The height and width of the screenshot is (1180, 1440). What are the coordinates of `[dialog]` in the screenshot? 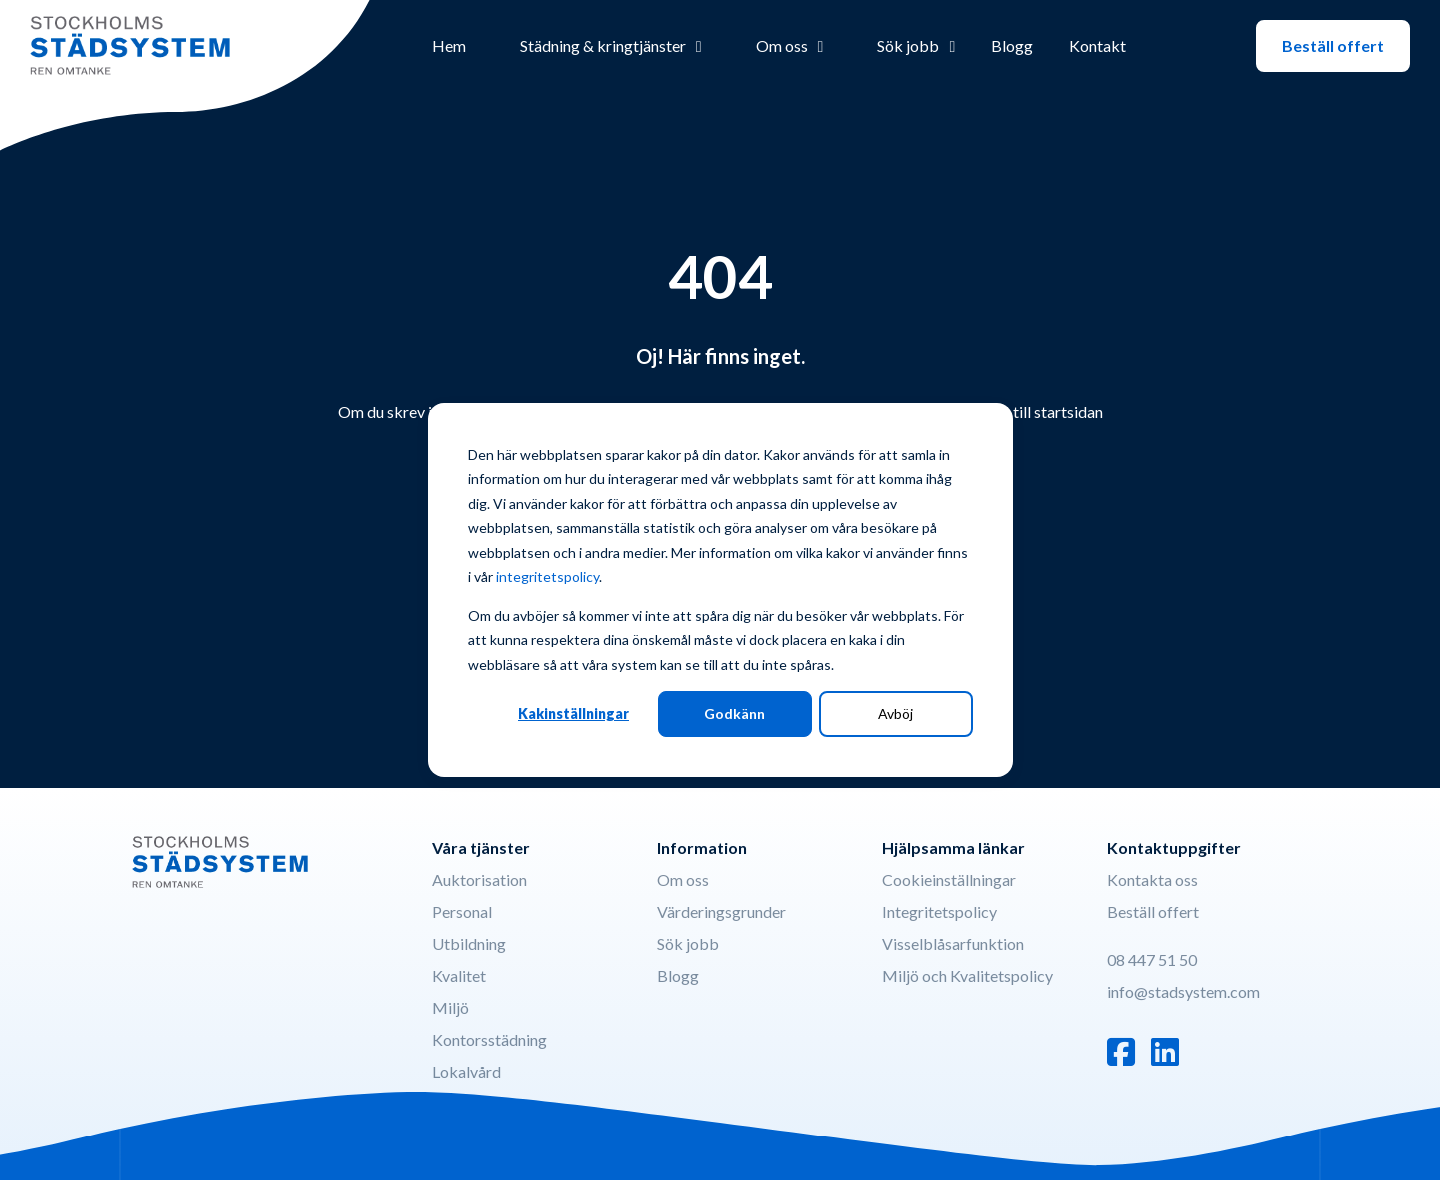 It's located at (720, 590).